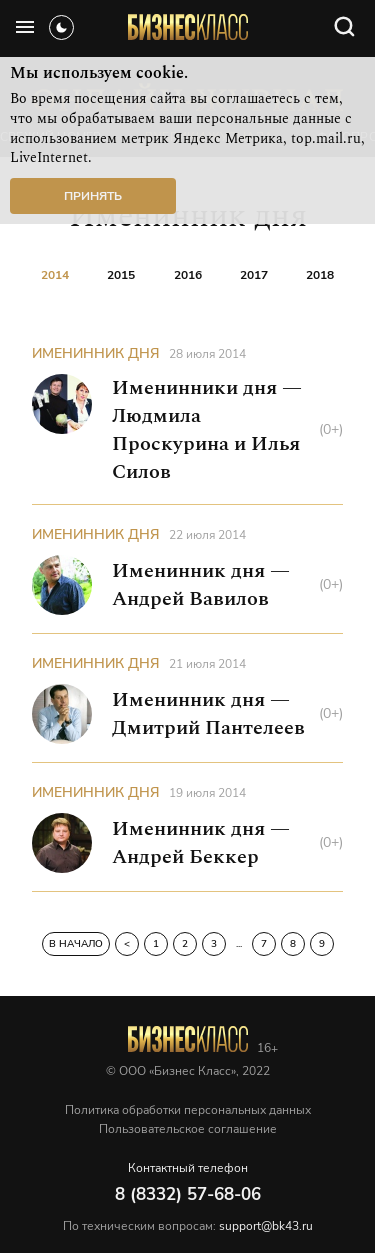  Describe the element at coordinates (254, 275) in the screenshot. I see `2017` at that location.